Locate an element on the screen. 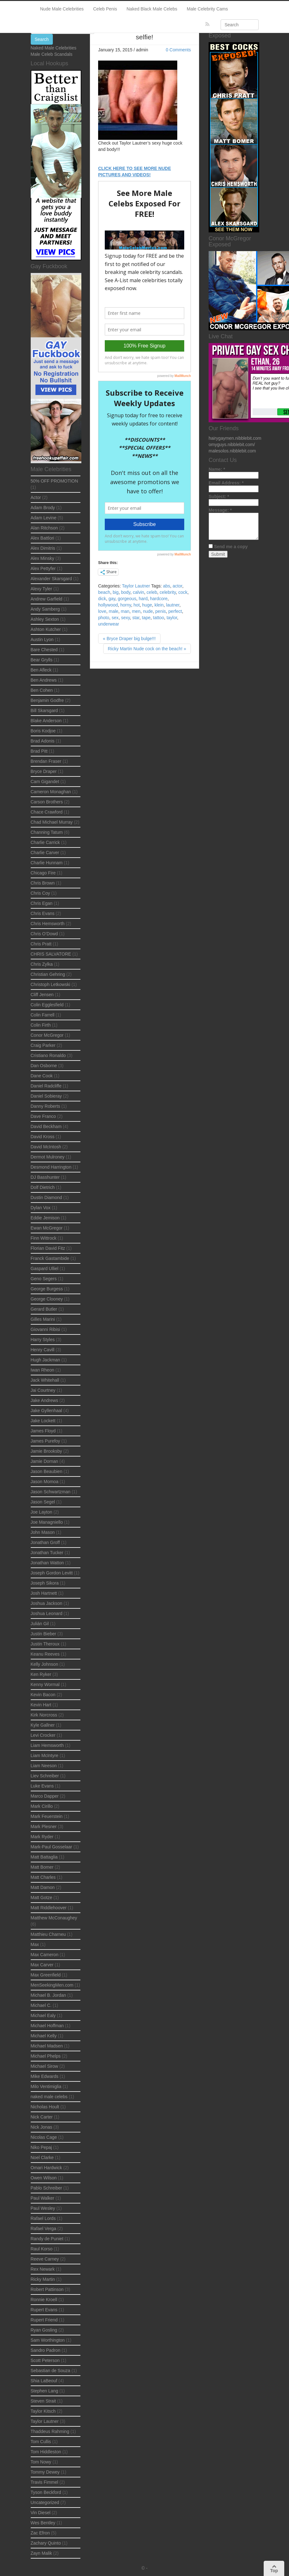 The width and height of the screenshot is (289, 2576). Alex Minsky is located at coordinates (42, 558).